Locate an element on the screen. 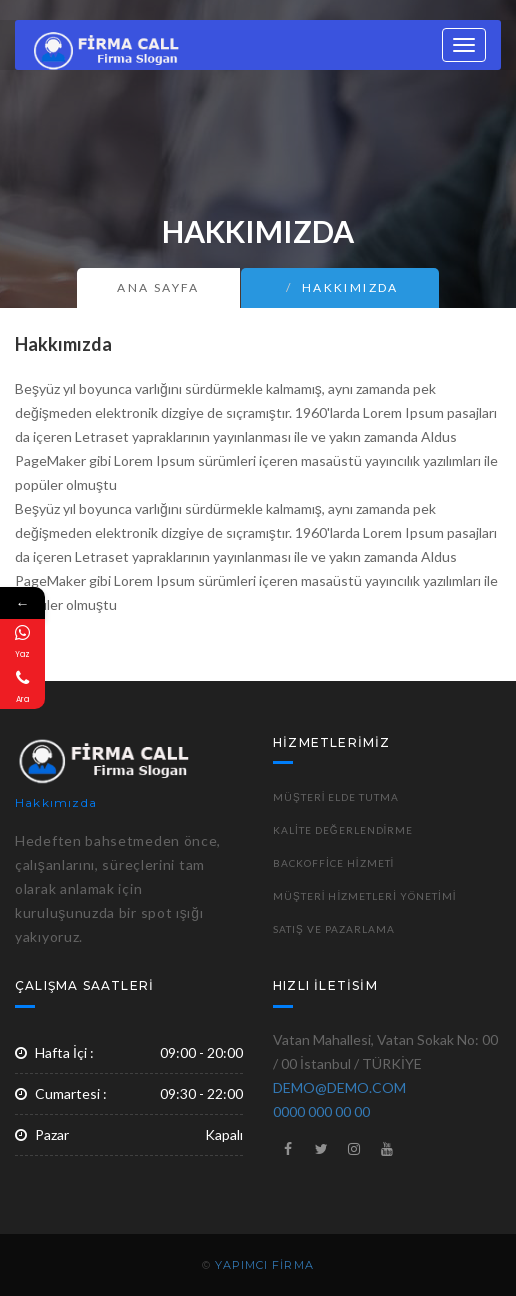 The image size is (516, 1296). Ana Sayfa is located at coordinates (158, 287).